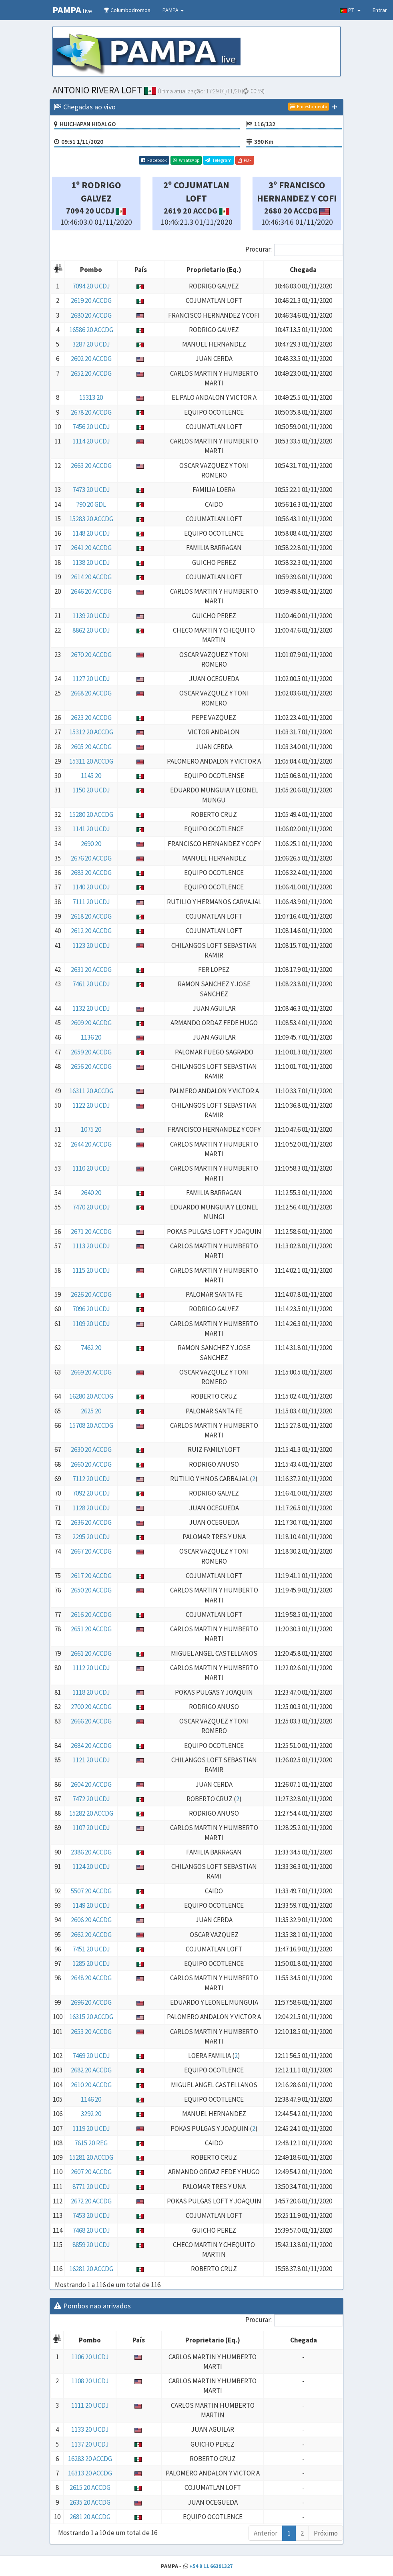  What do you see at coordinates (91, 2215) in the screenshot?
I see `7453 20 UCDJ` at bounding box center [91, 2215].